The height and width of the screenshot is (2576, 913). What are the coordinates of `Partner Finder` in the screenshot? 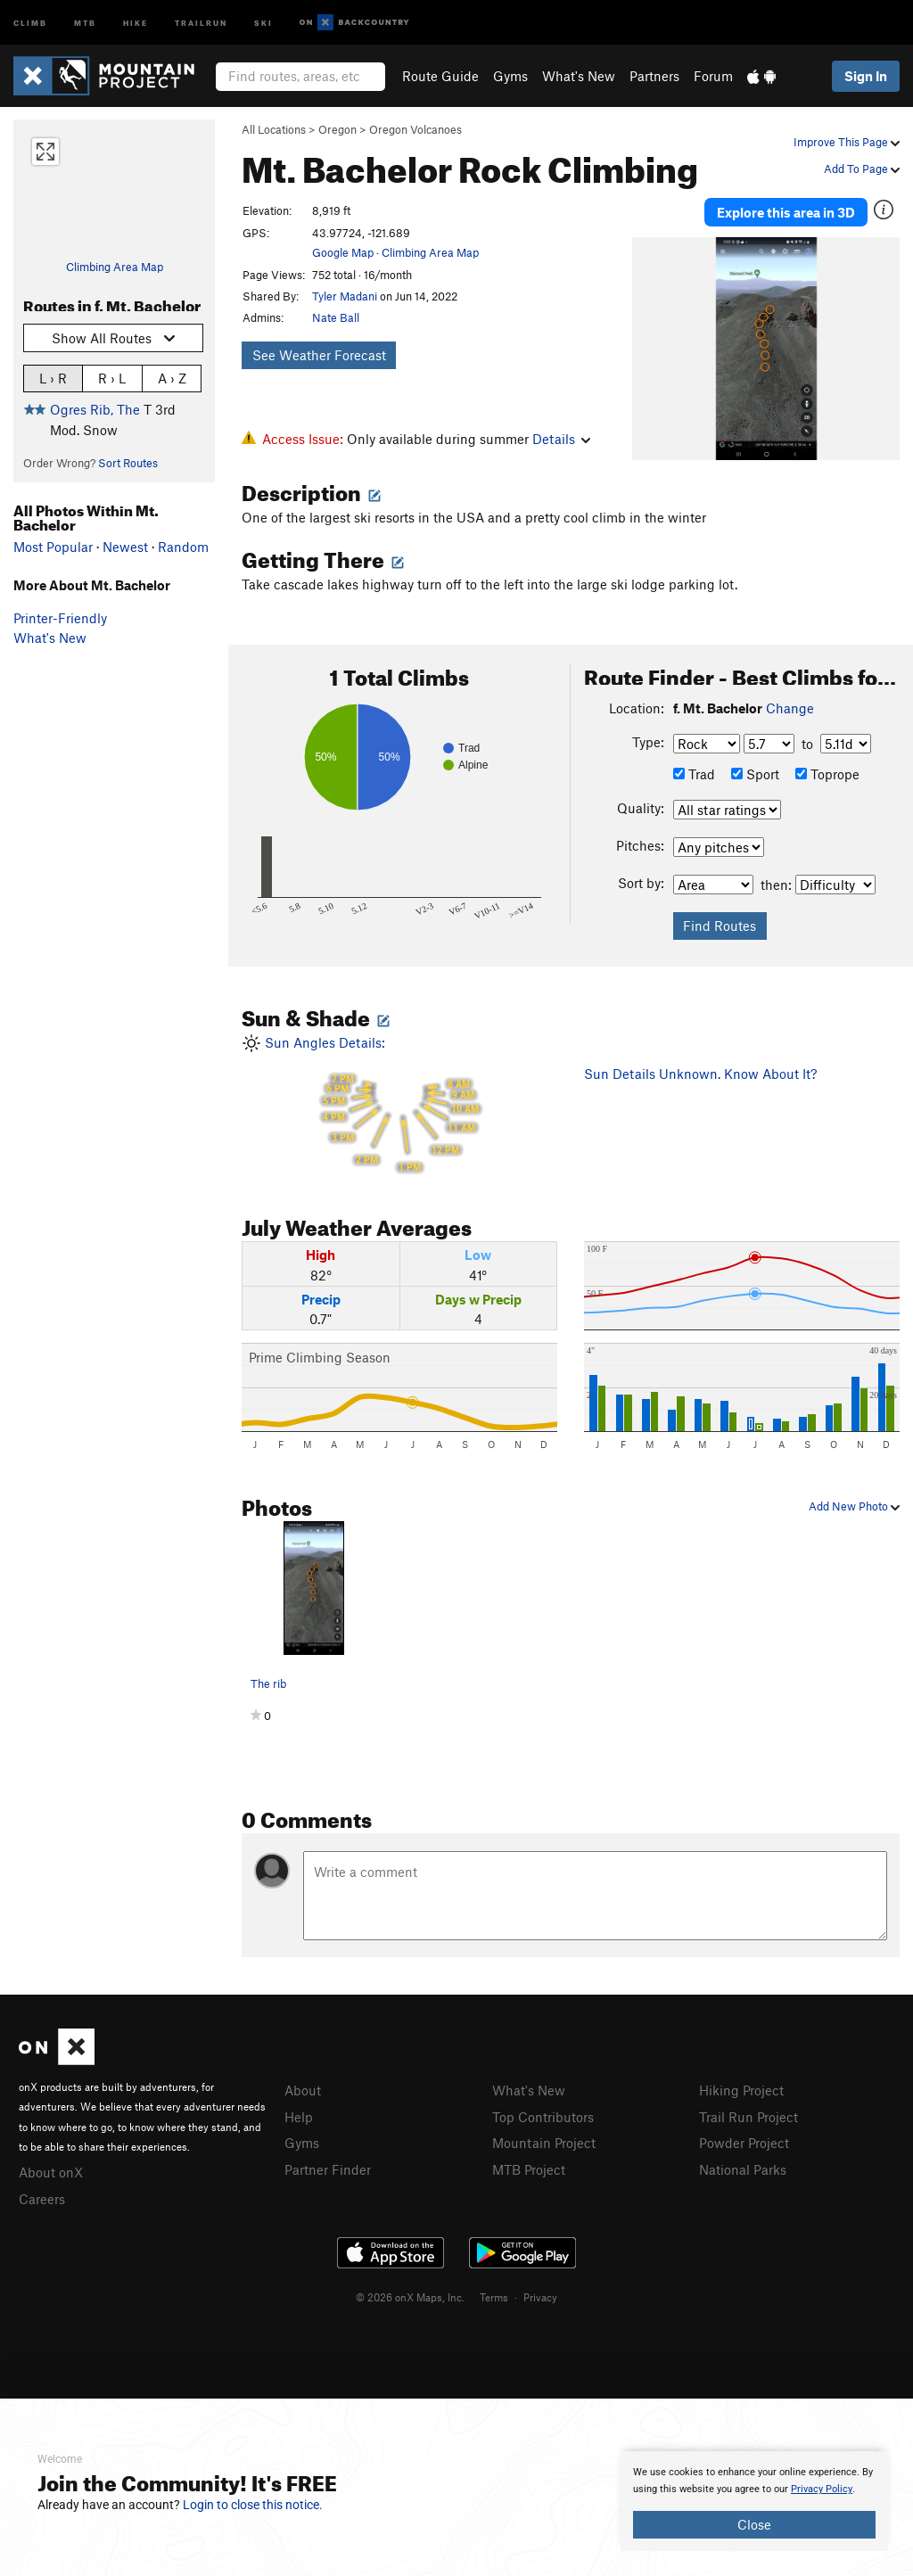 It's located at (327, 2169).